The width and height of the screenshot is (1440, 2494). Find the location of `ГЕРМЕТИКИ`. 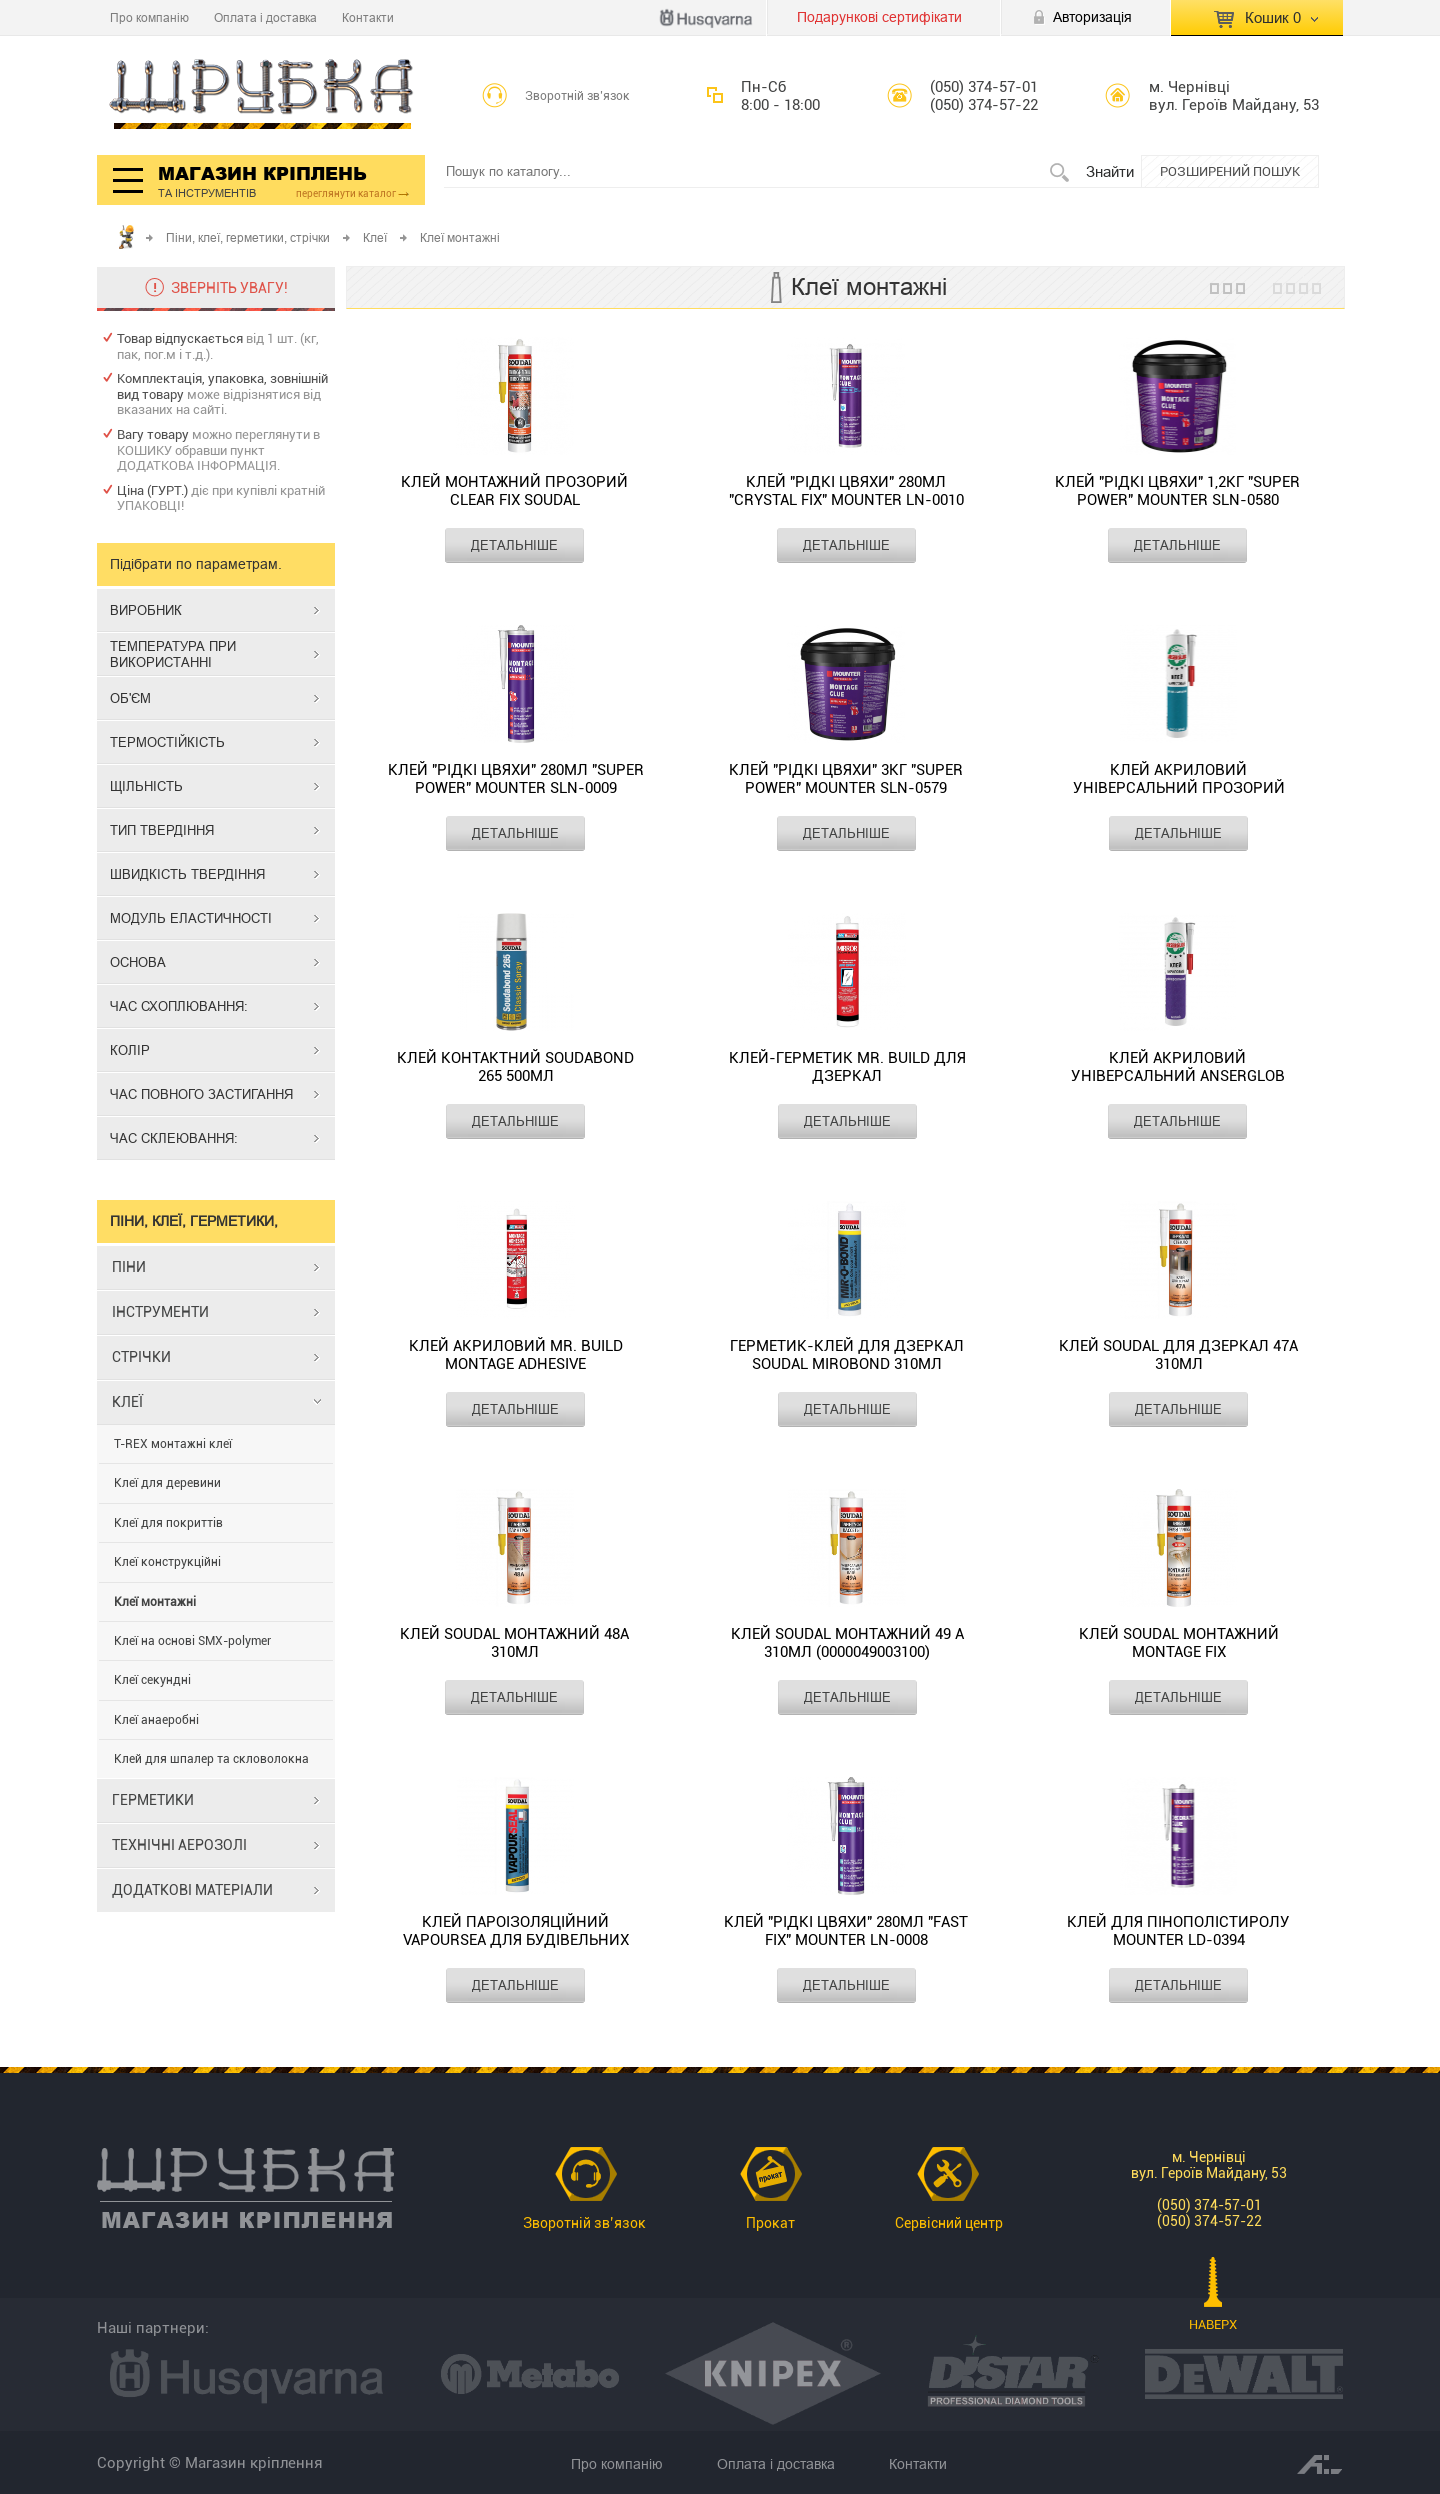

ГЕРМЕТИКИ is located at coordinates (153, 1800).